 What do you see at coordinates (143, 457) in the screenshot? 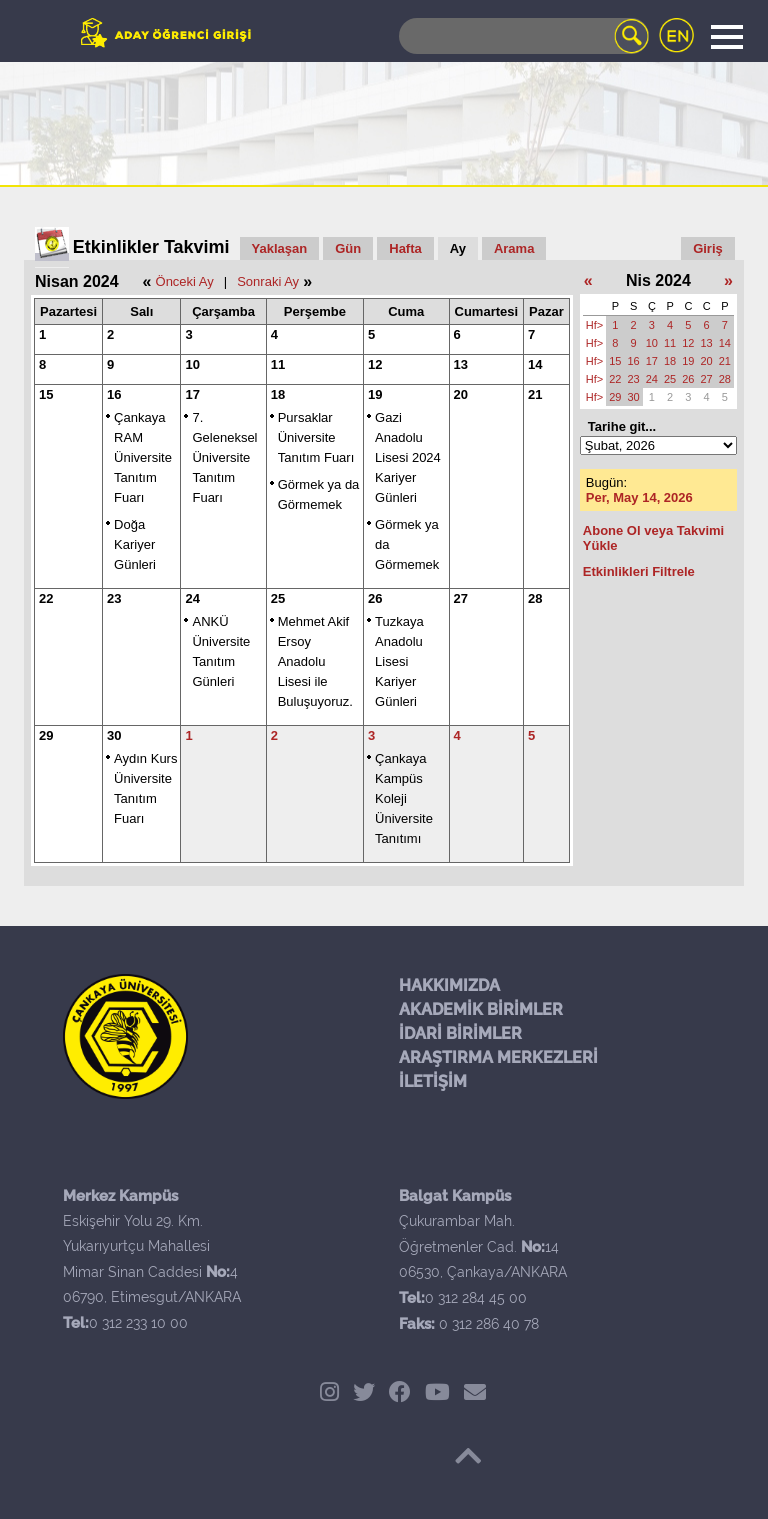
I see `Çankaya RAM Üniversite Tanıtım Fuarı` at bounding box center [143, 457].